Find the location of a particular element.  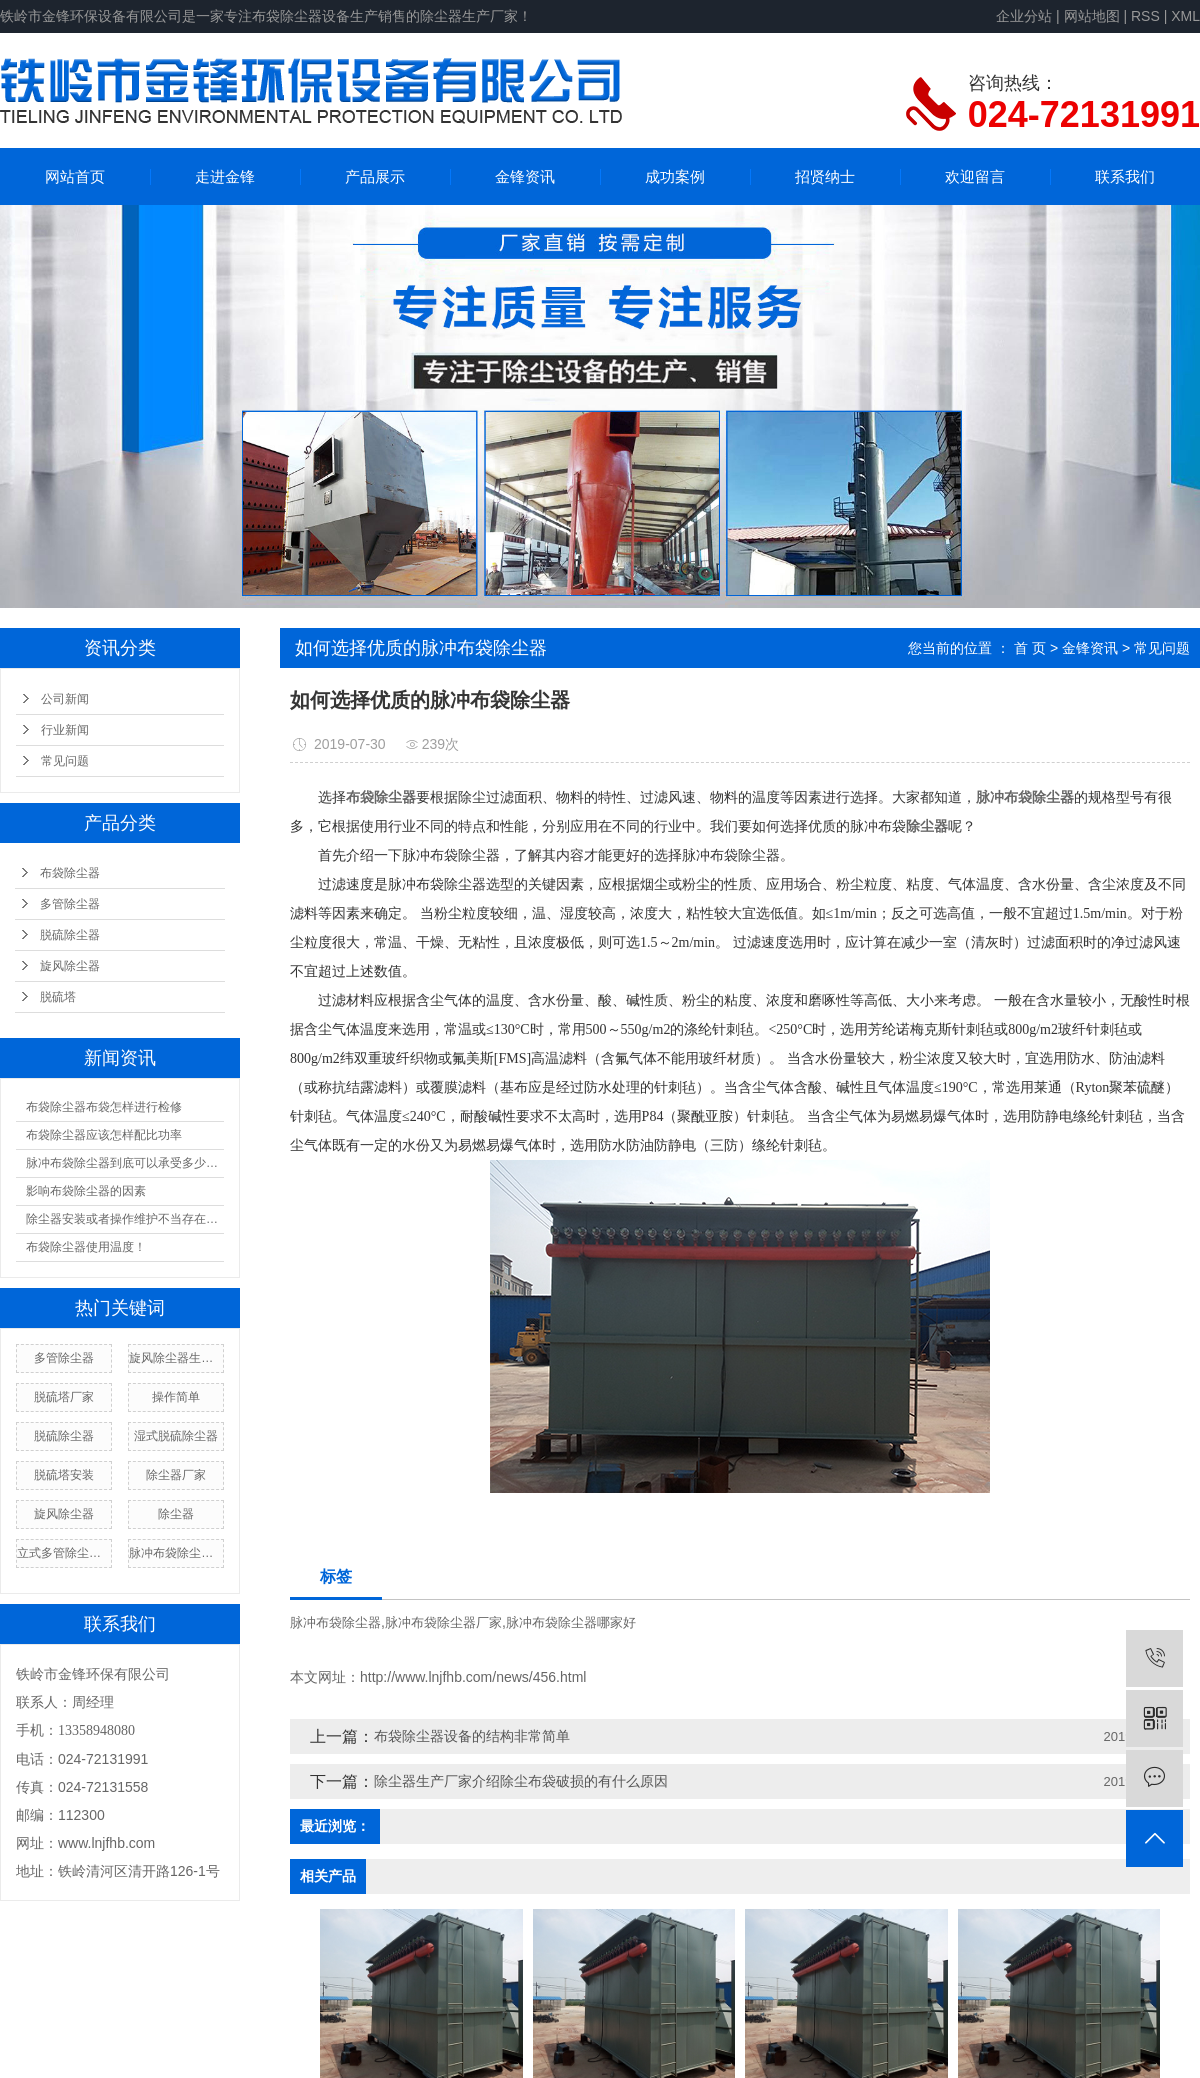

网站首页 is located at coordinates (75, 176).